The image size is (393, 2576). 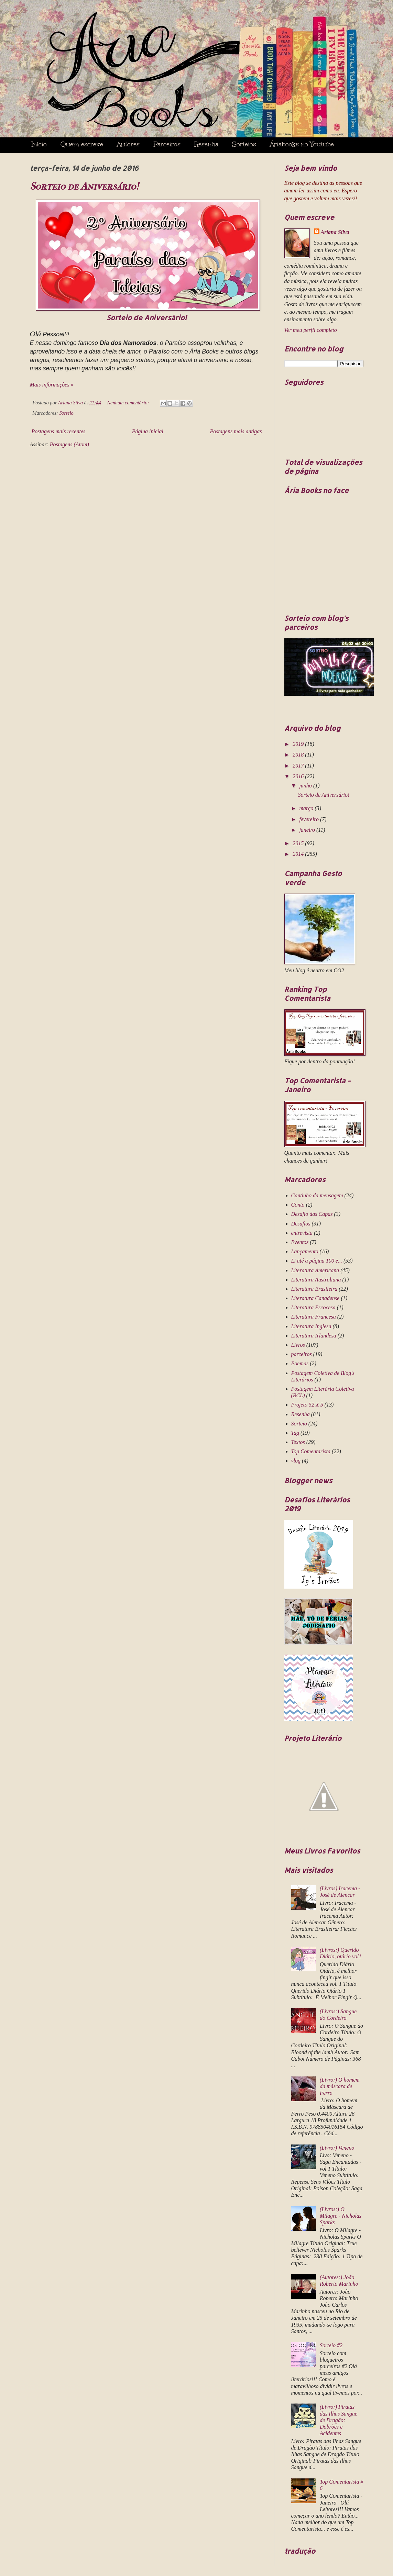 I want to click on Postagens mais antigas, so click(x=236, y=431).